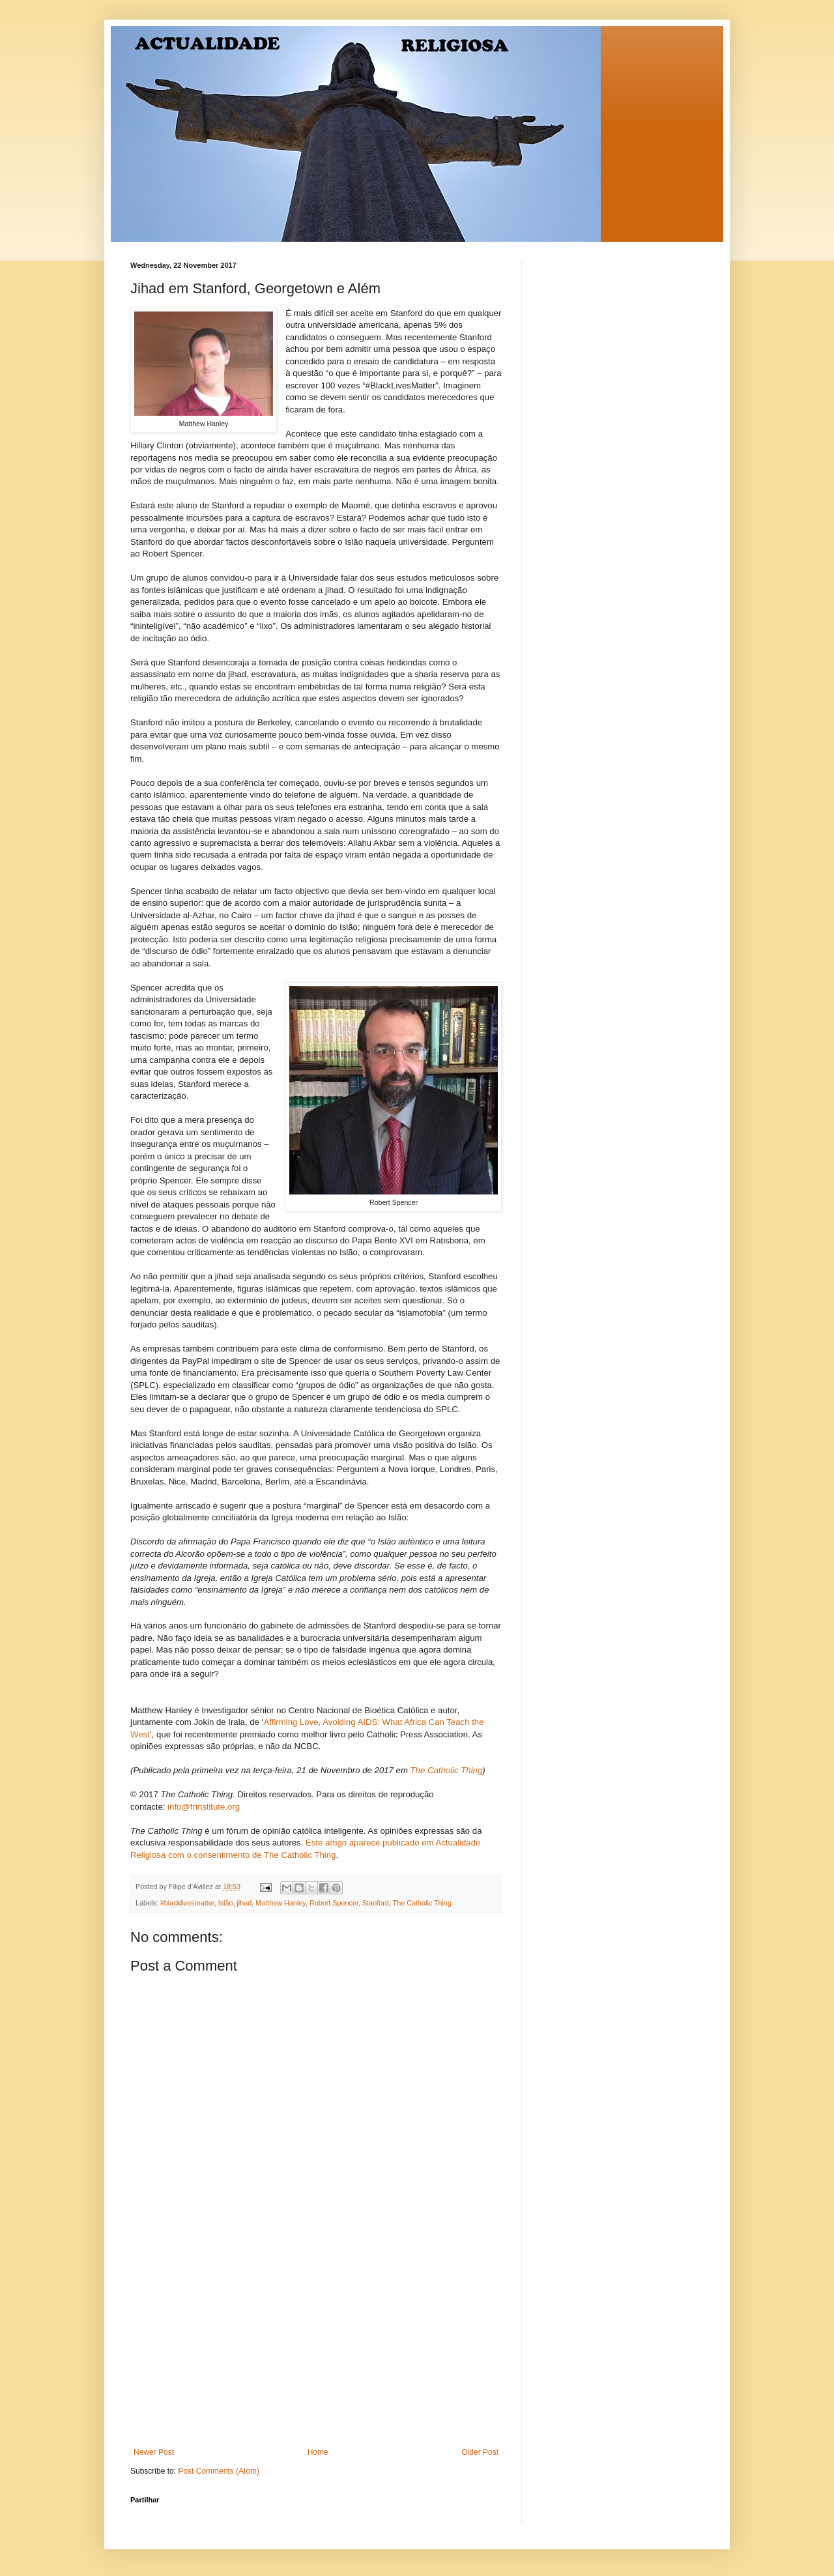  Describe the element at coordinates (333, 1903) in the screenshot. I see `Robert Spencer` at that location.